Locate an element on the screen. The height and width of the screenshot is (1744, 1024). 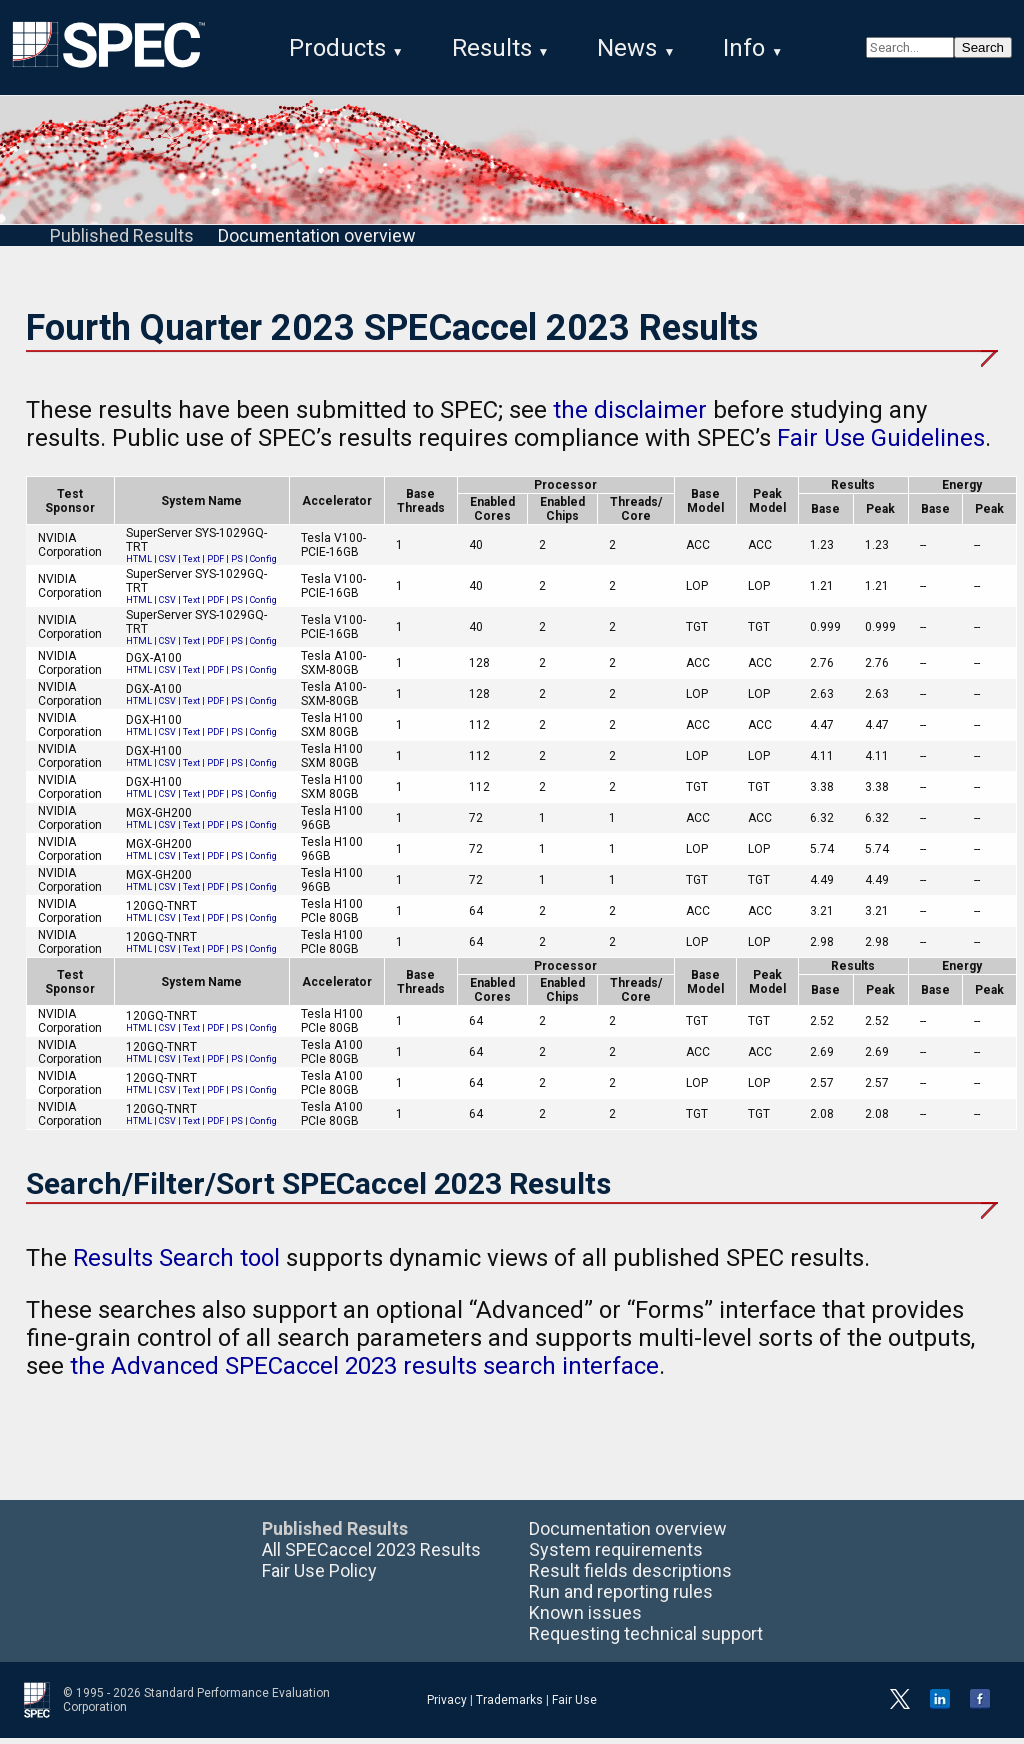
Results is located at coordinates (492, 48).